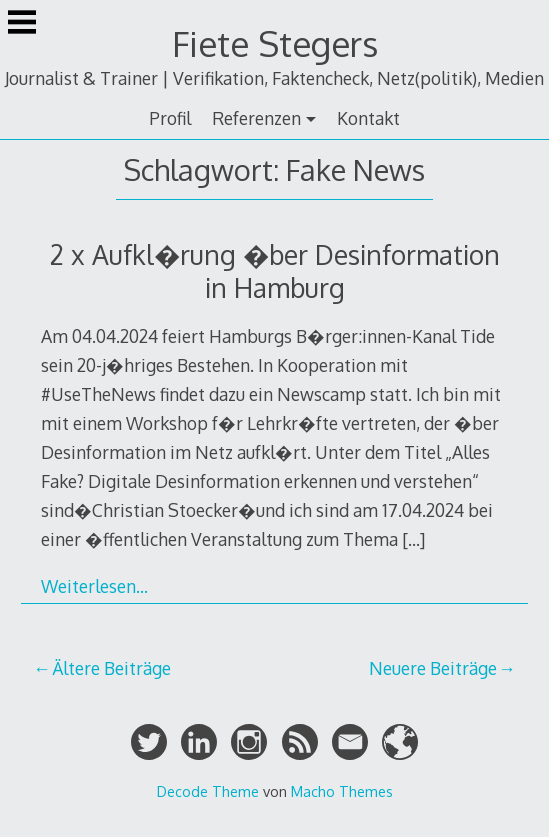 This screenshot has height=837, width=549. I want to click on Decode Theme, so click(208, 791).